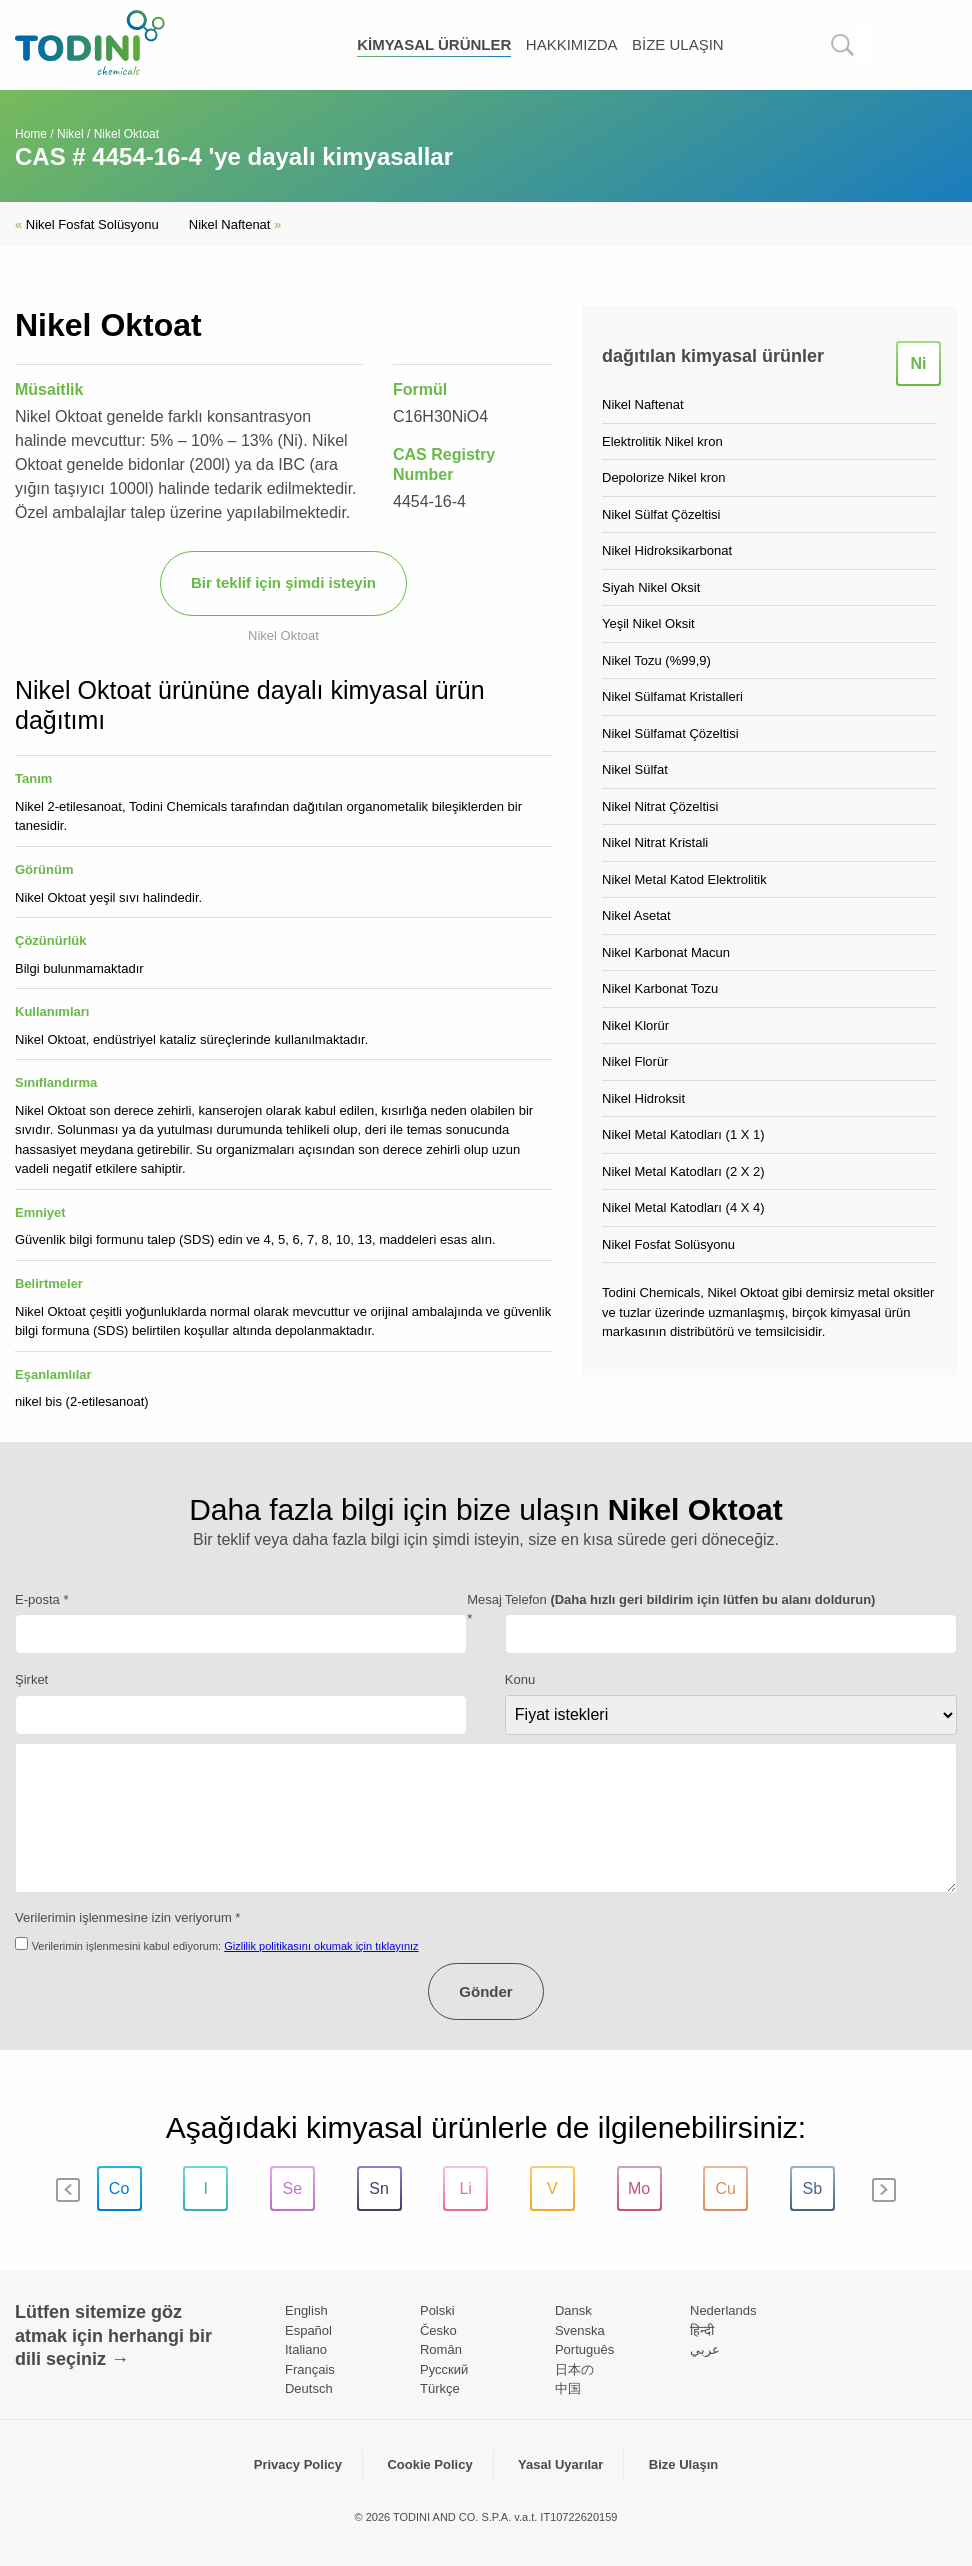 This screenshot has width=972, height=2566. Describe the element at coordinates (678, 44) in the screenshot. I see `Bize Ulaşın` at that location.